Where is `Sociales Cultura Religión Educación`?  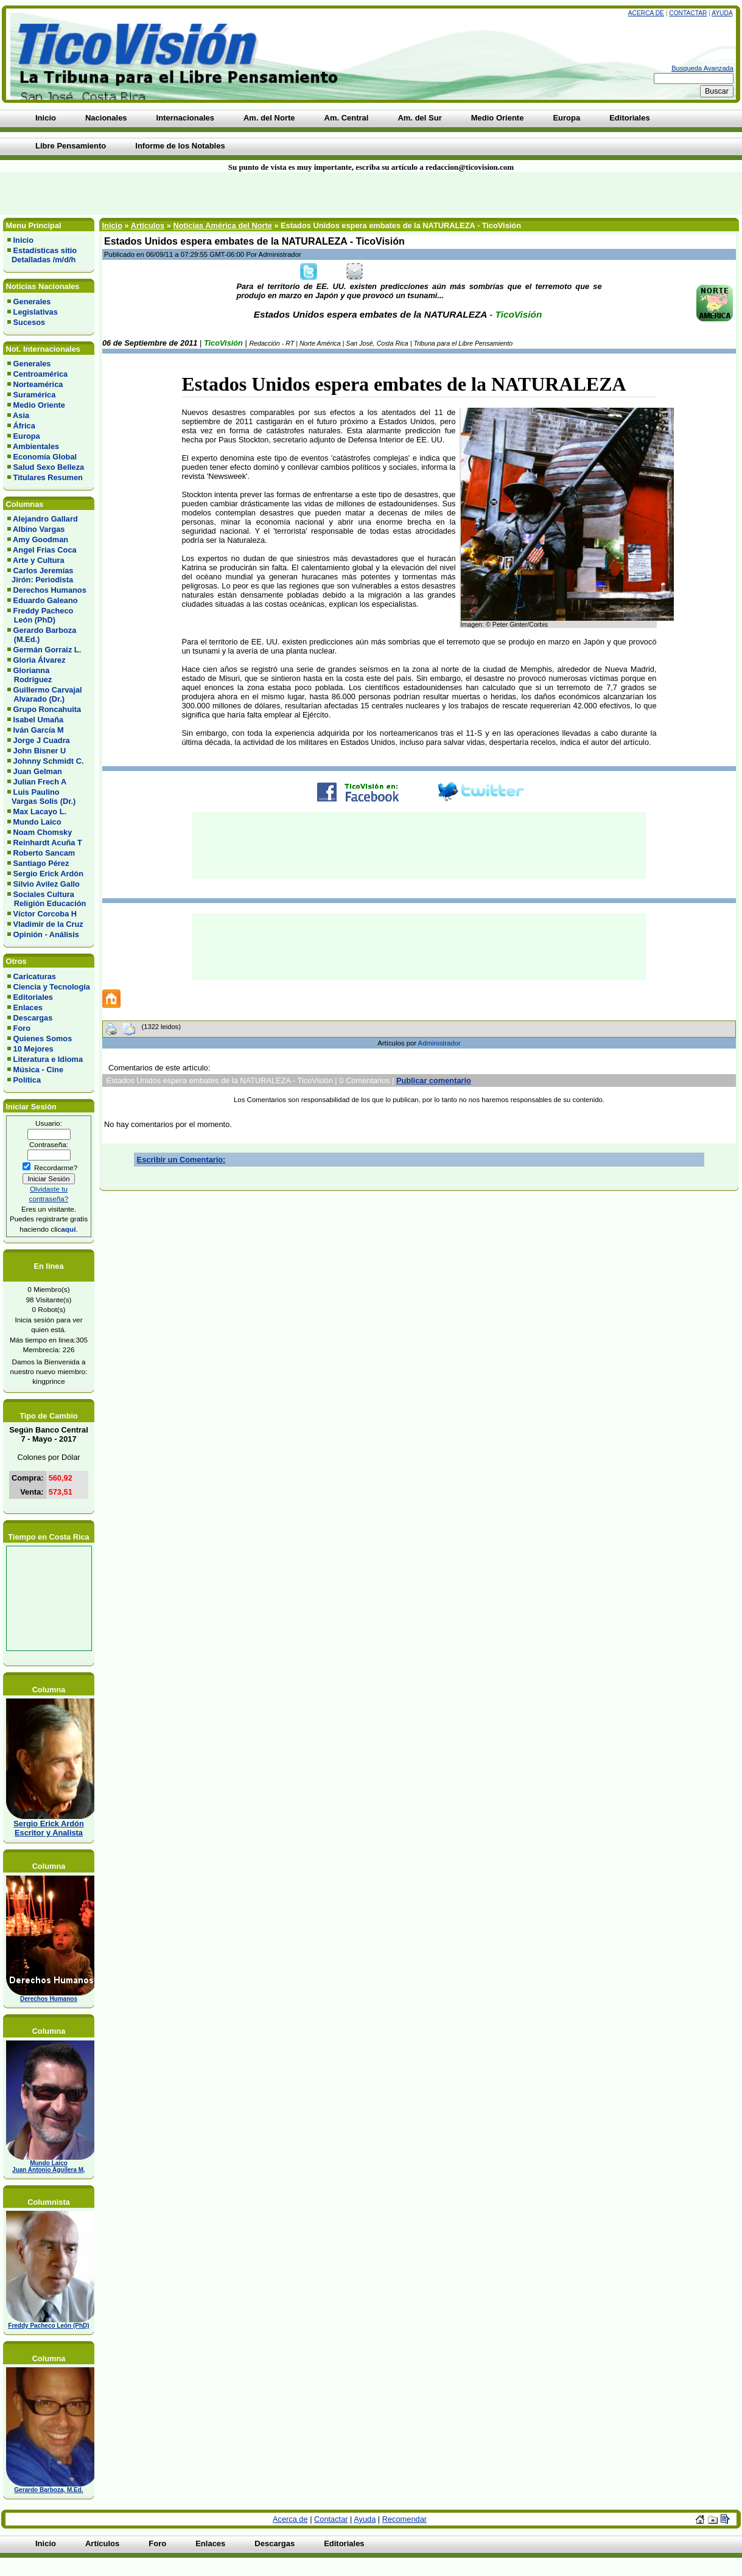
Sociales Cultura Religión Educación is located at coordinates (46, 899).